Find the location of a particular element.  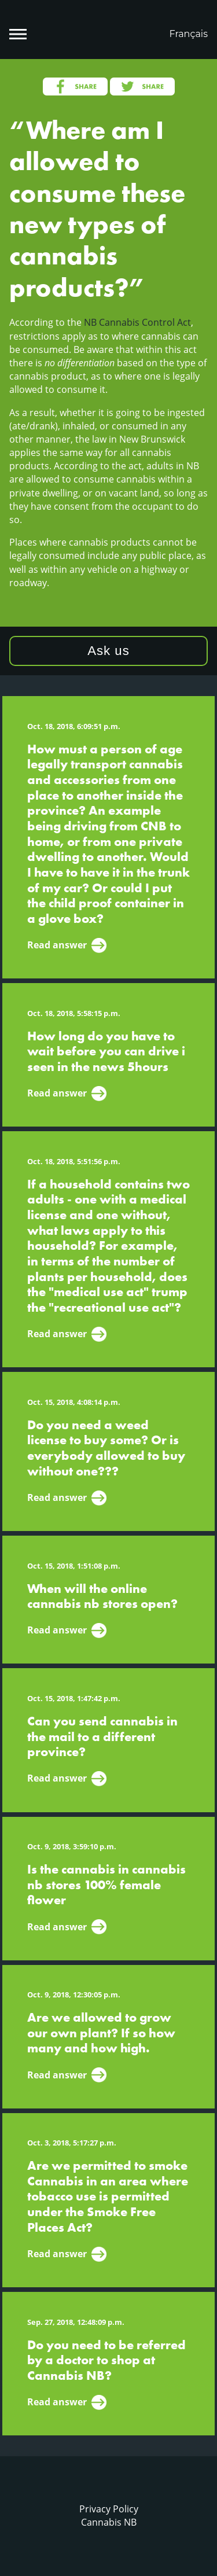

Cannabis NB is located at coordinates (109, 2522).